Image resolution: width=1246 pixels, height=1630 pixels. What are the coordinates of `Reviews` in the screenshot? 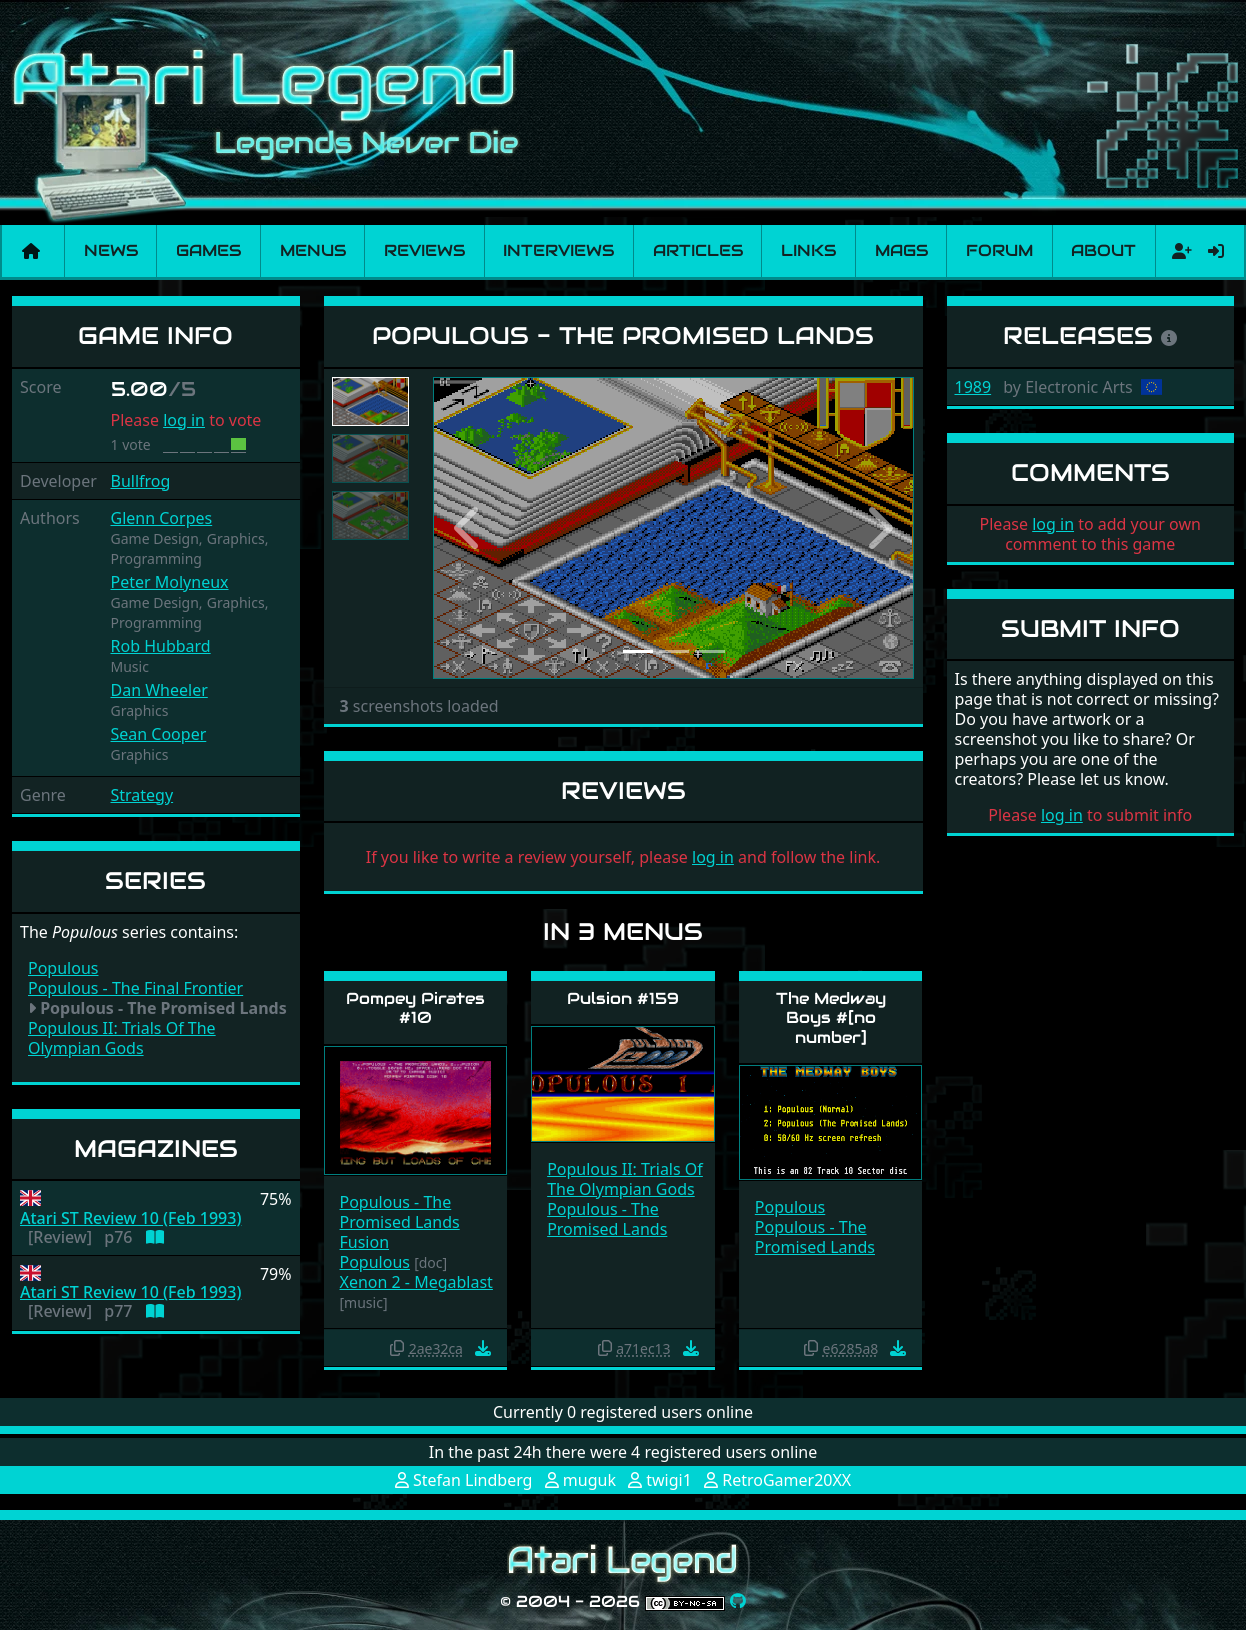 It's located at (424, 250).